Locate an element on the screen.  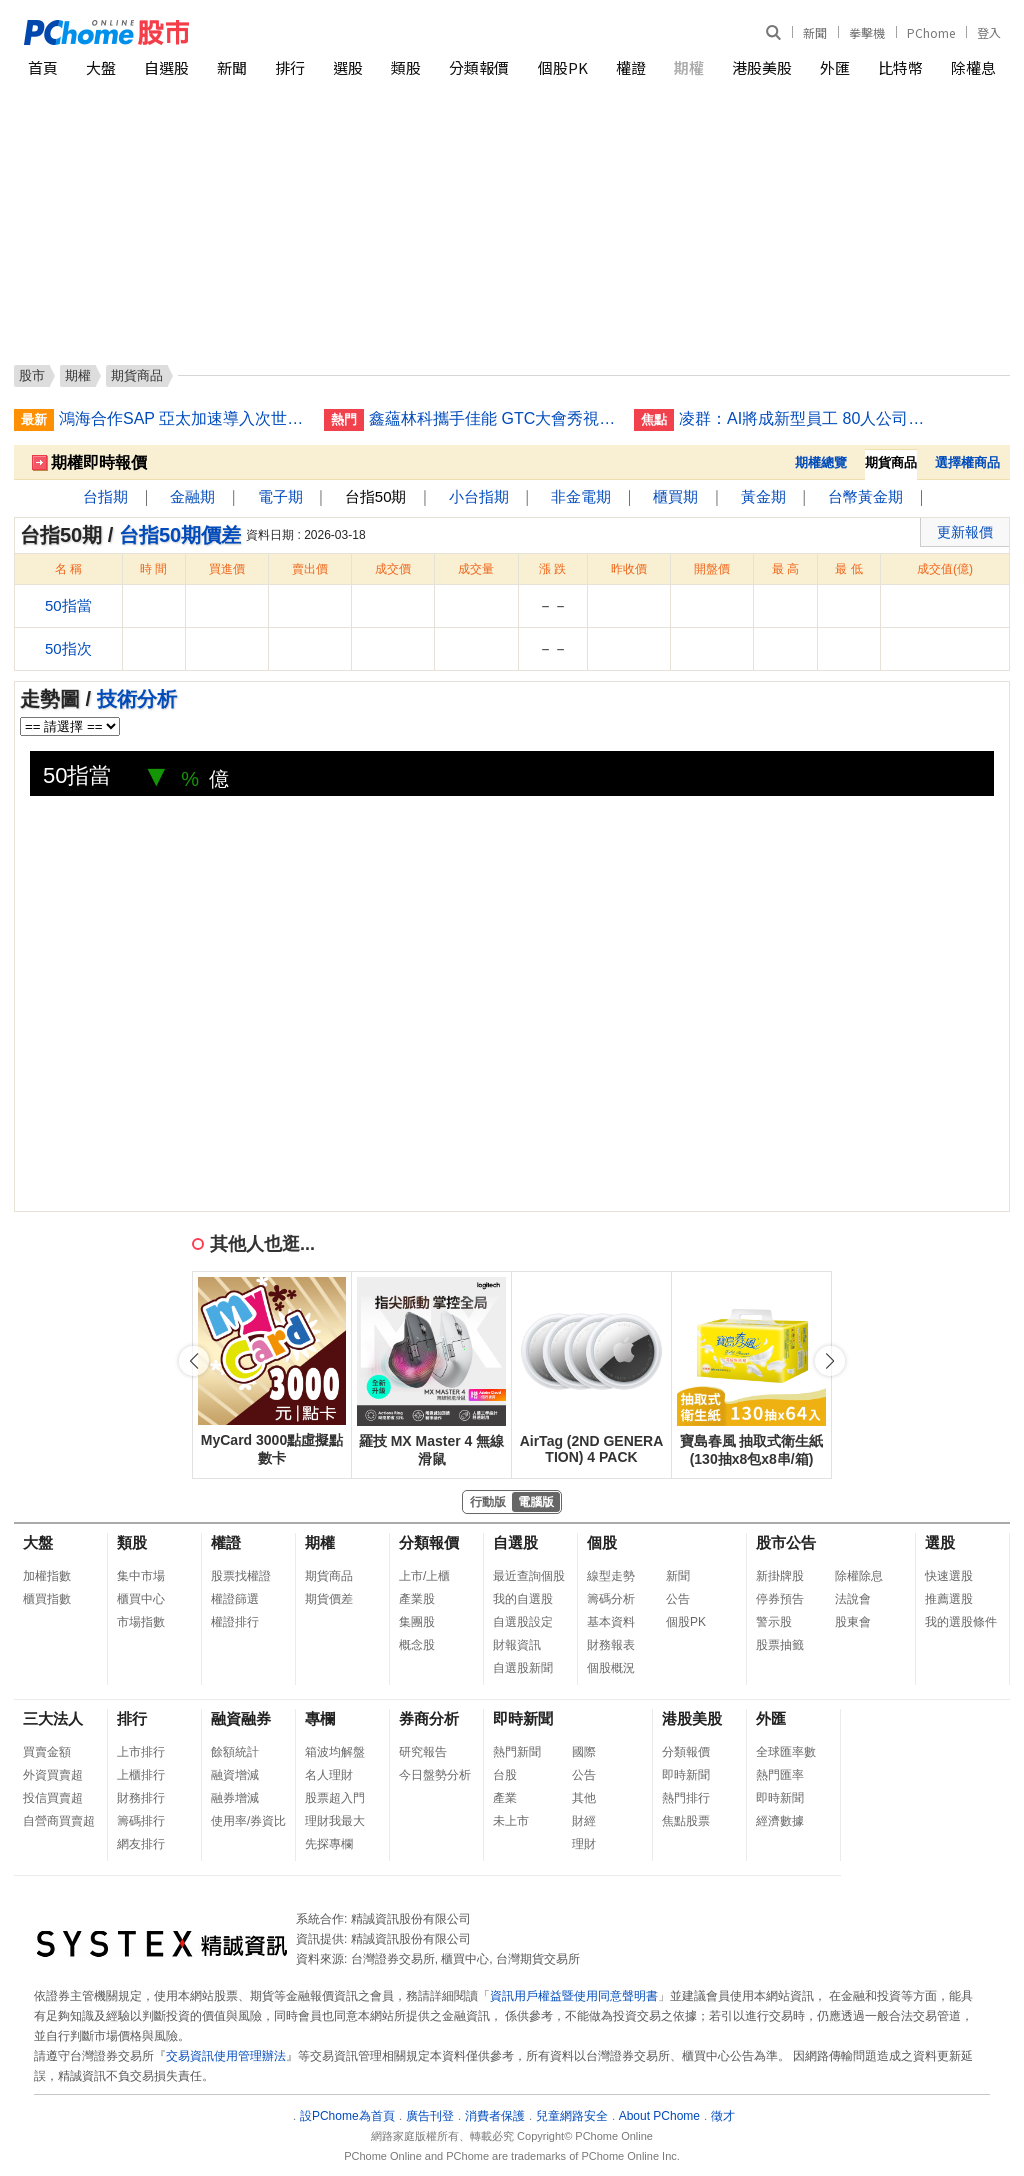
基本資料 is located at coordinates (611, 1622).